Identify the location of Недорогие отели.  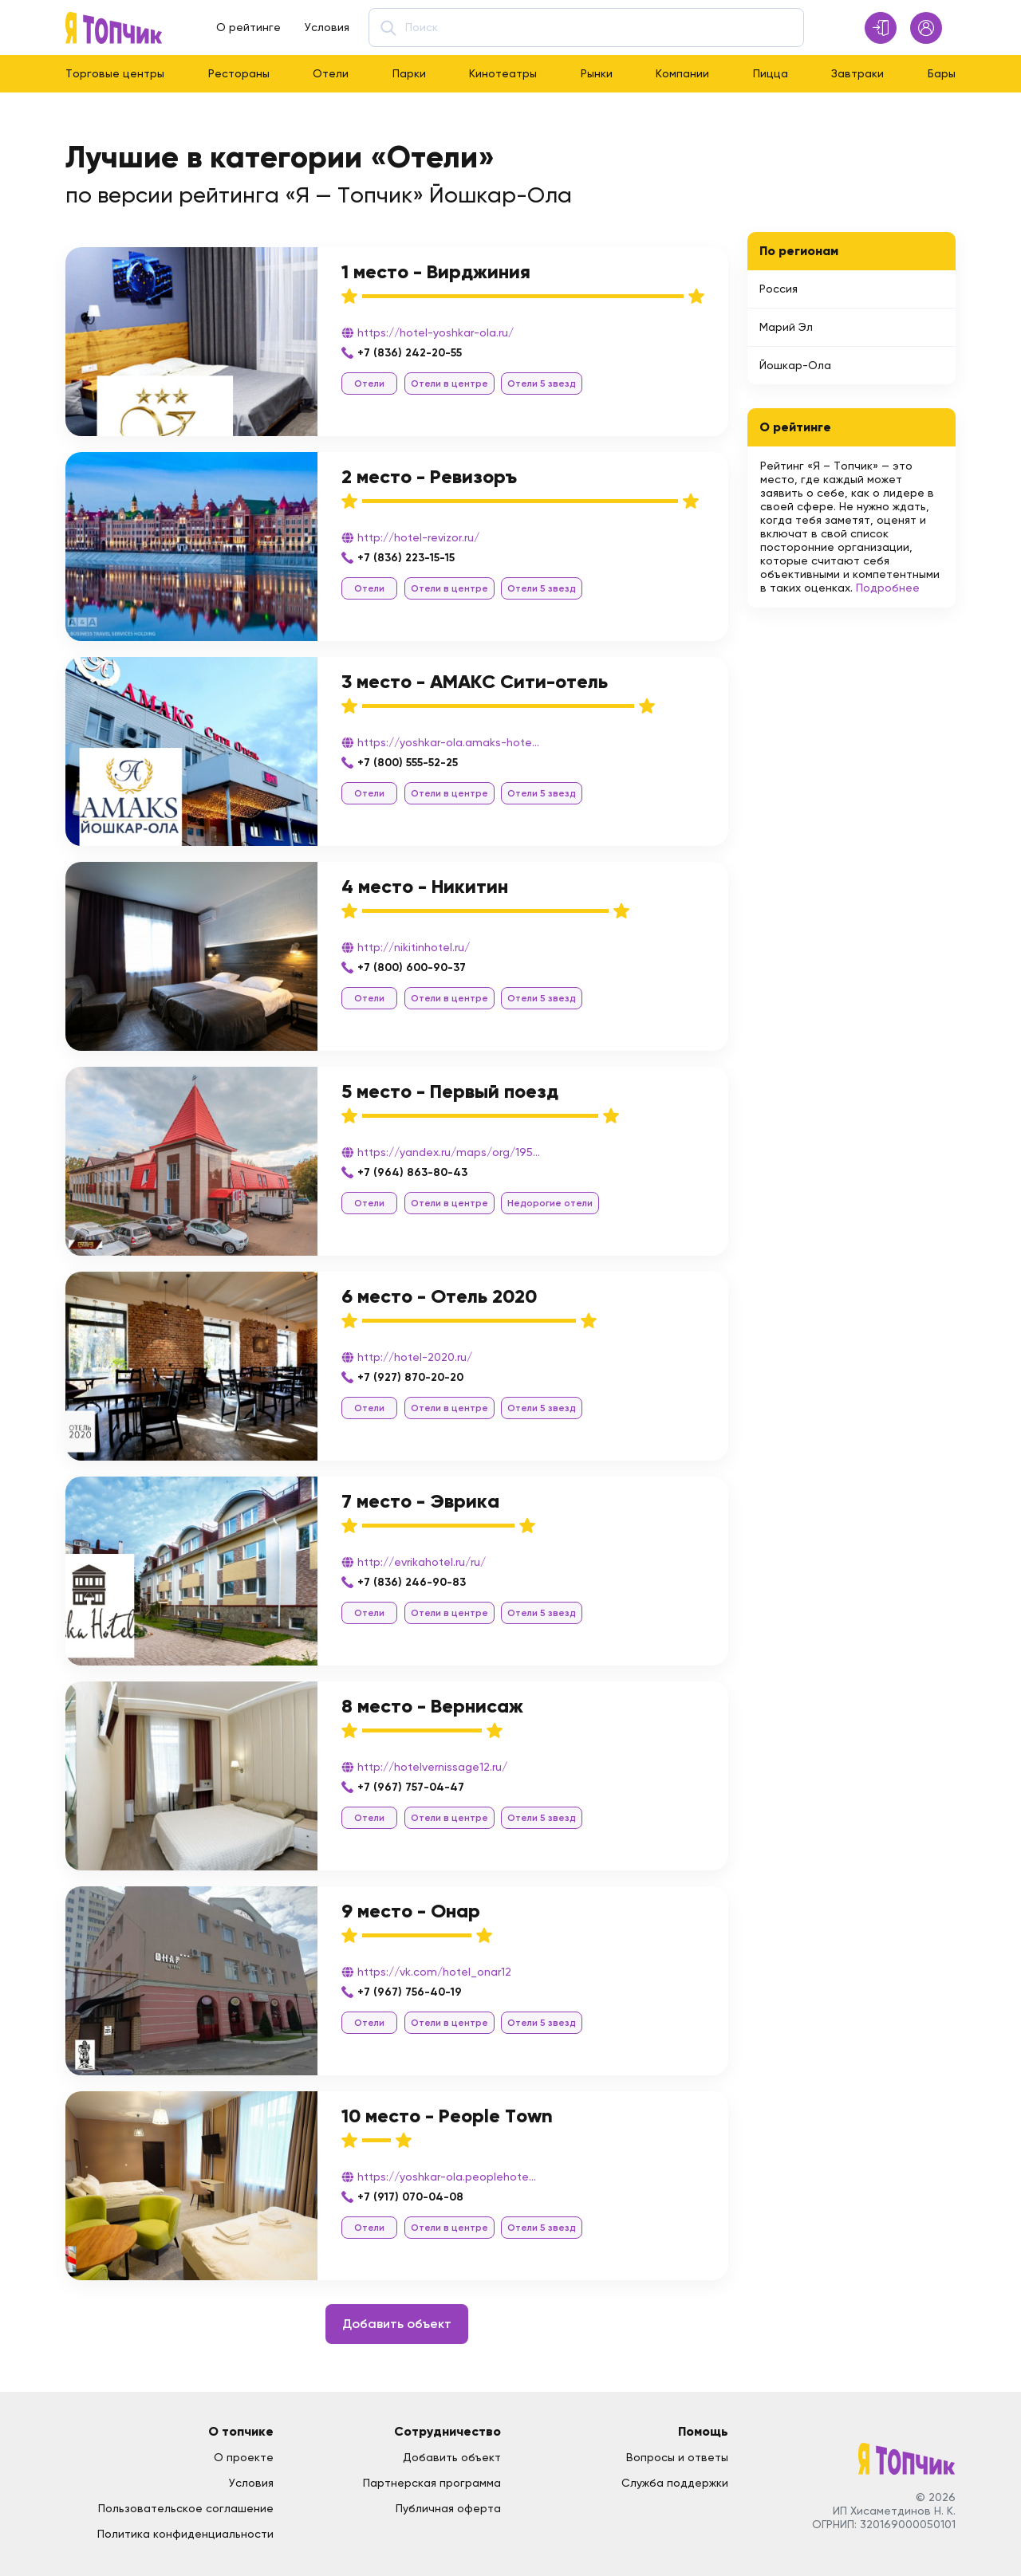
(550, 1203).